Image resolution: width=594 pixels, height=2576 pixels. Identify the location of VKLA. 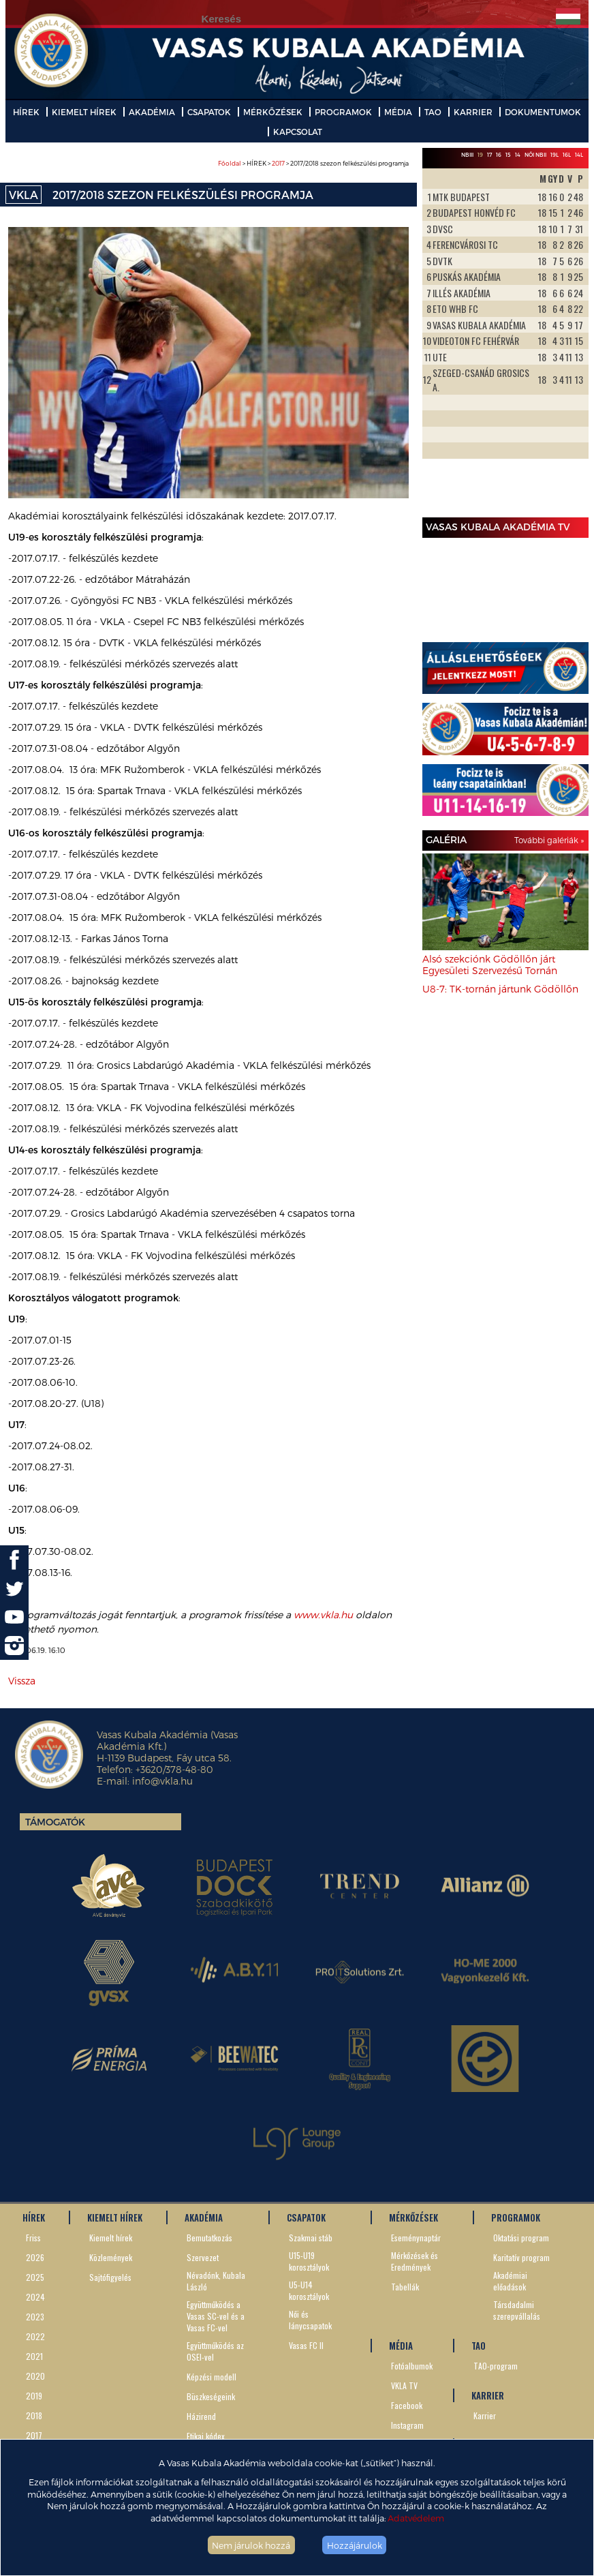
(23, 194).